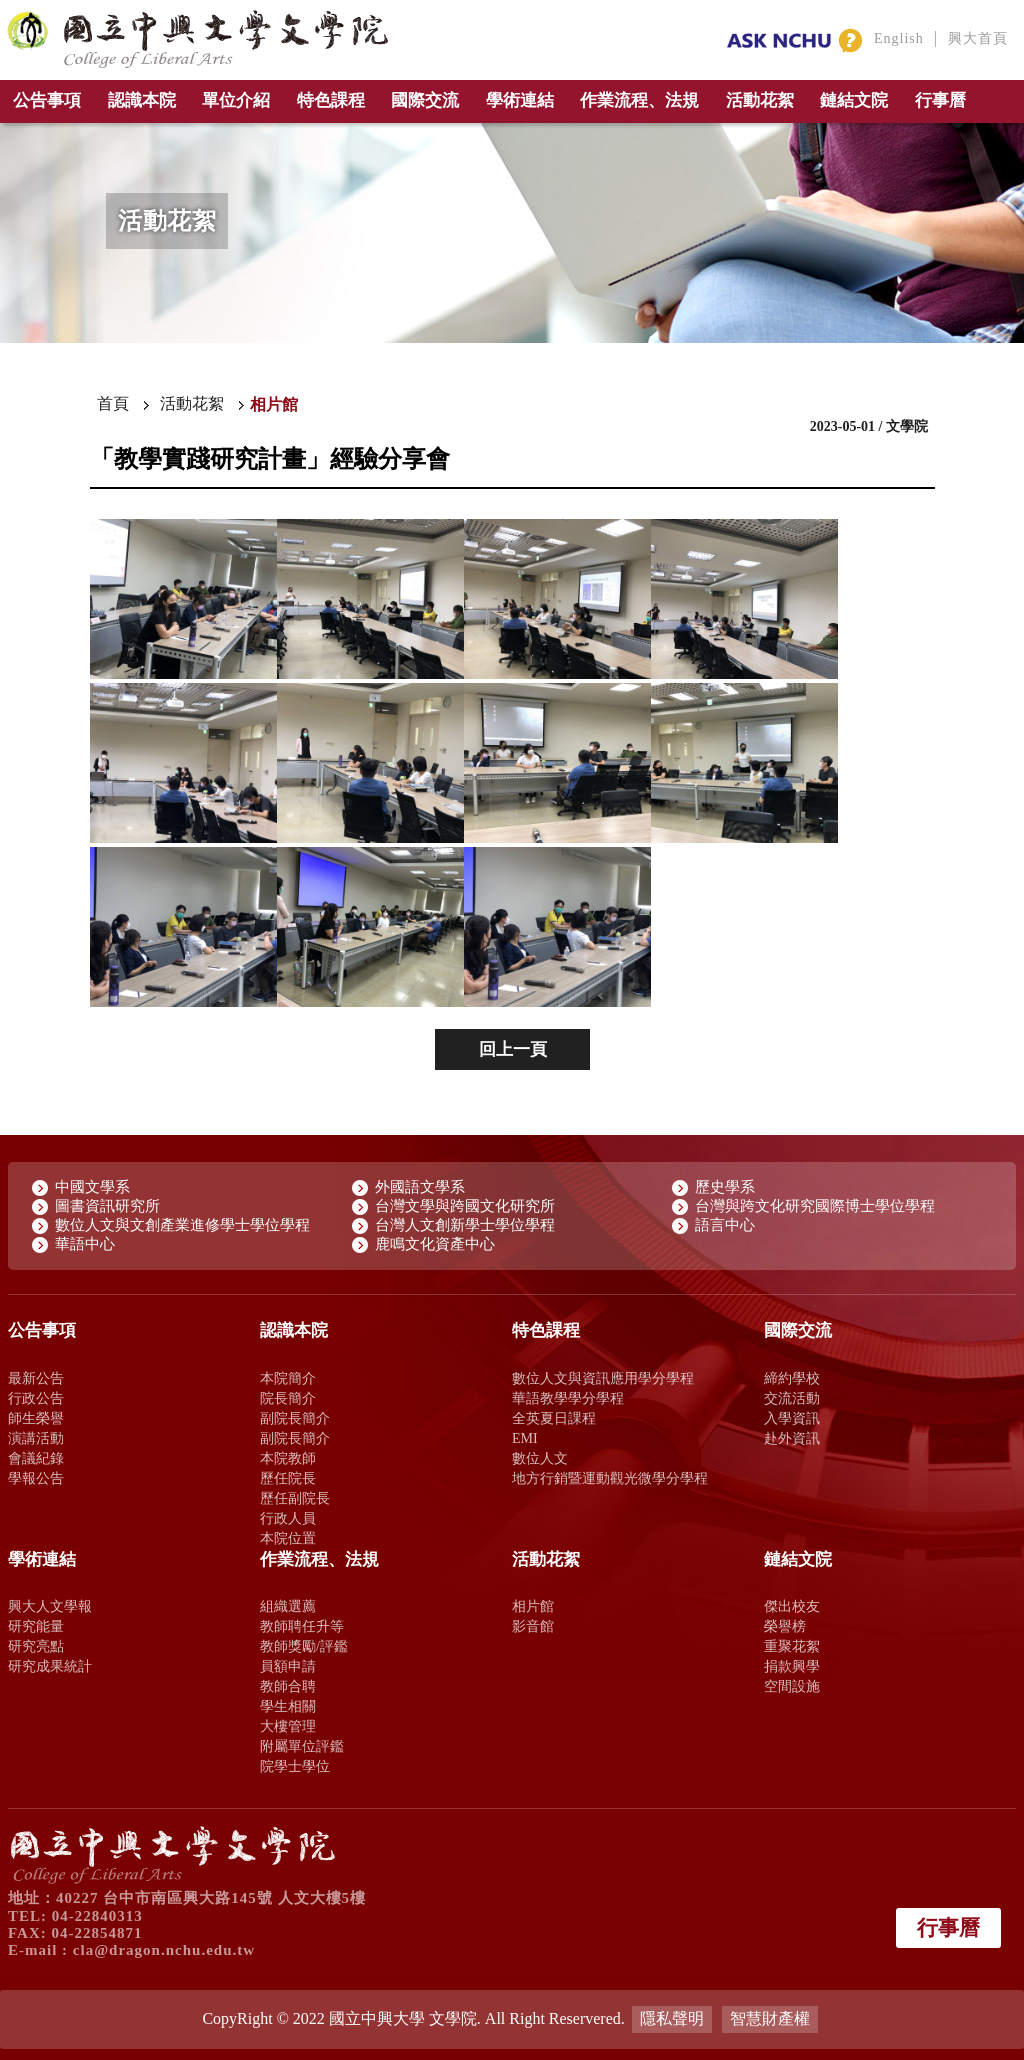 This screenshot has height=2060, width=1024. What do you see at coordinates (288, 1518) in the screenshot?
I see `行政人員` at bounding box center [288, 1518].